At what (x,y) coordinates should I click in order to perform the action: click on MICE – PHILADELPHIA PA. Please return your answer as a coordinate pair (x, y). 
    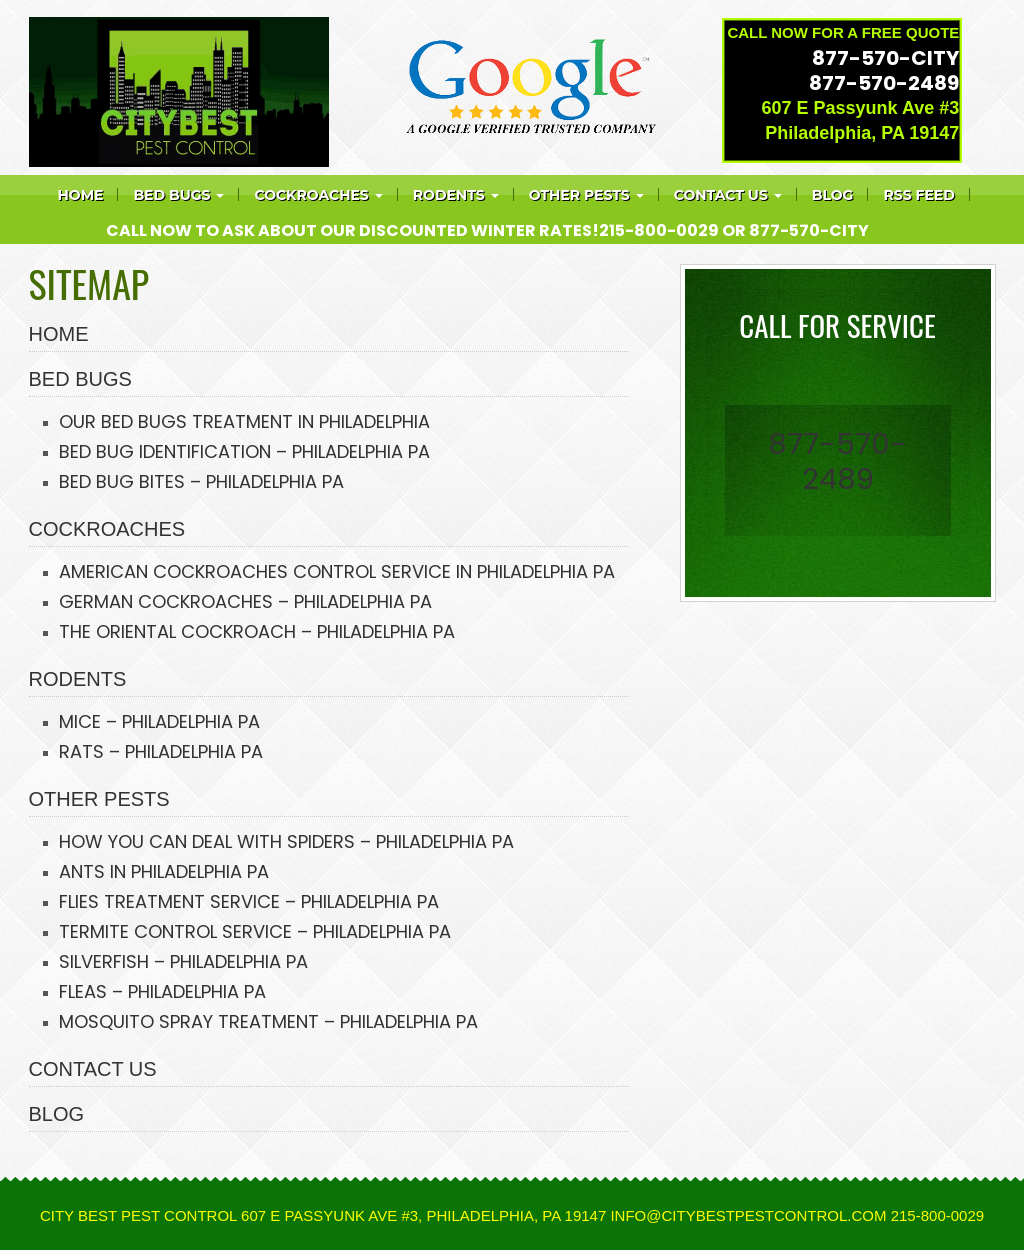
    Looking at the image, I should click on (159, 721).